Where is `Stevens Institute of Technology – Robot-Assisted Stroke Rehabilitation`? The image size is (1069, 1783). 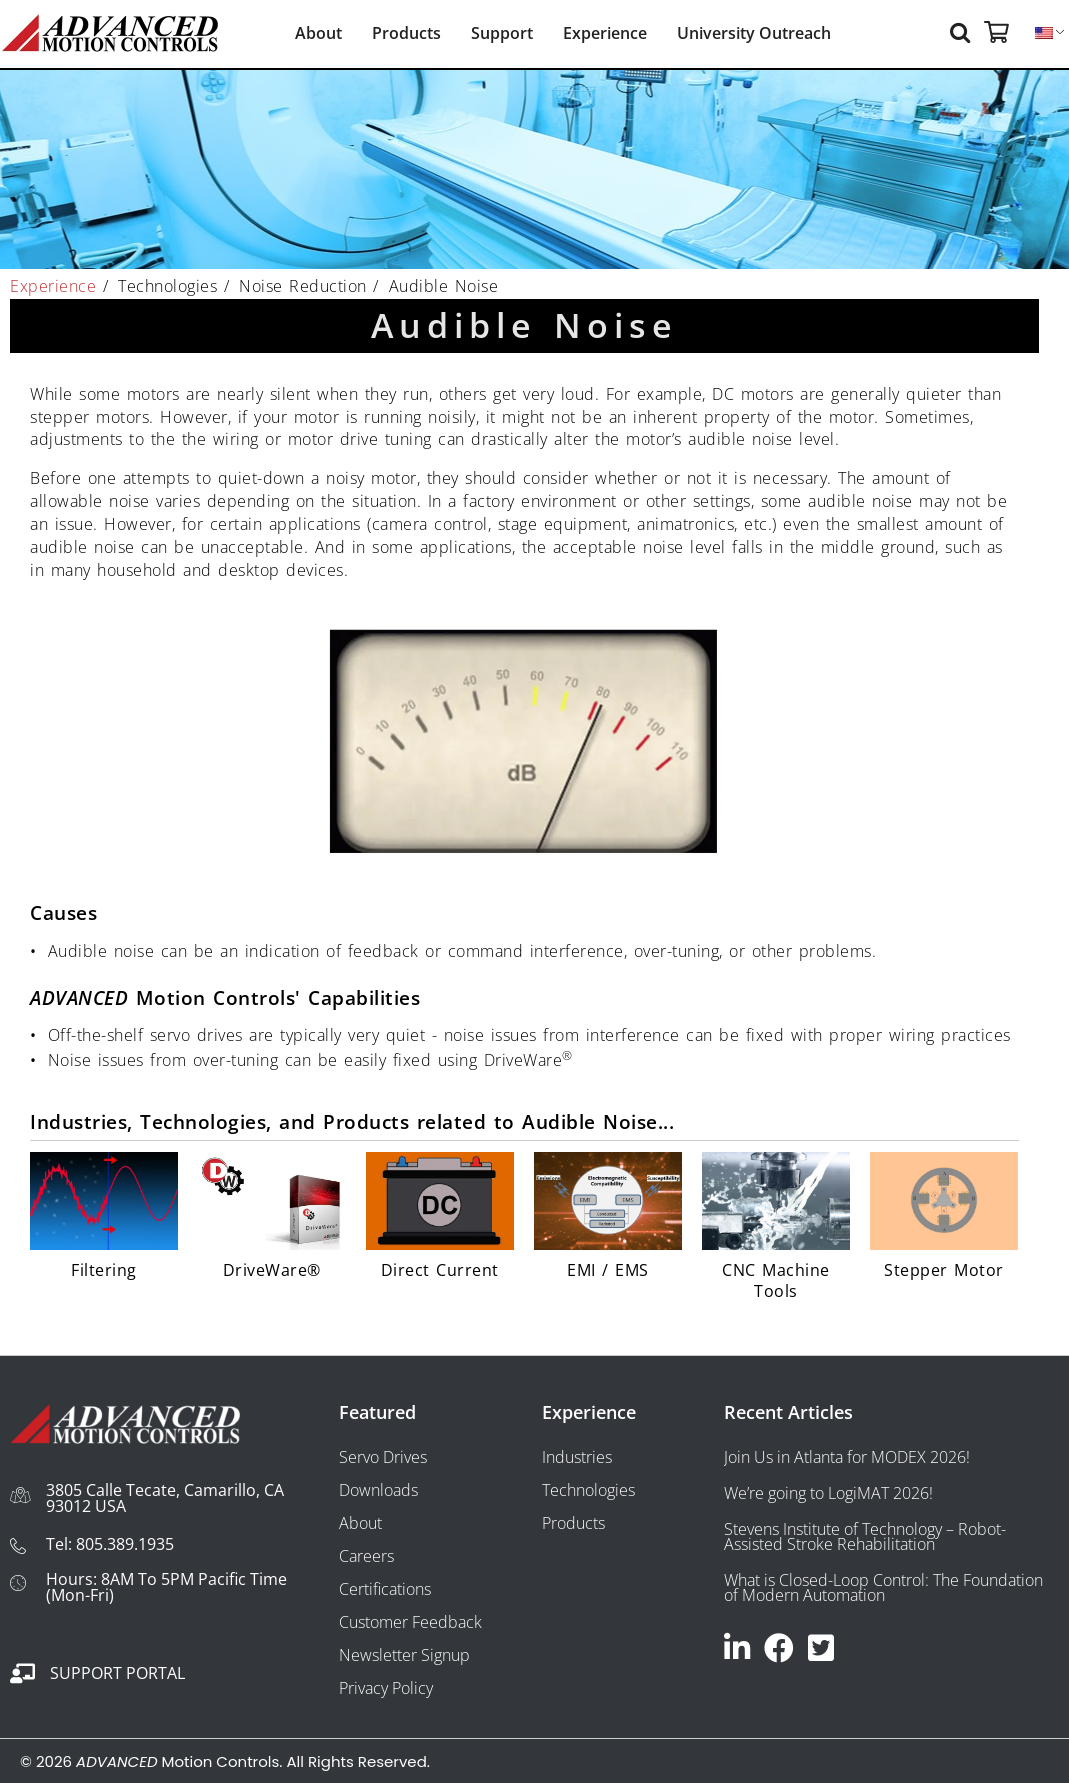
Stevens Institute of Technology – Robot-Assisted Stroke Rehabilitation is located at coordinates (865, 1536).